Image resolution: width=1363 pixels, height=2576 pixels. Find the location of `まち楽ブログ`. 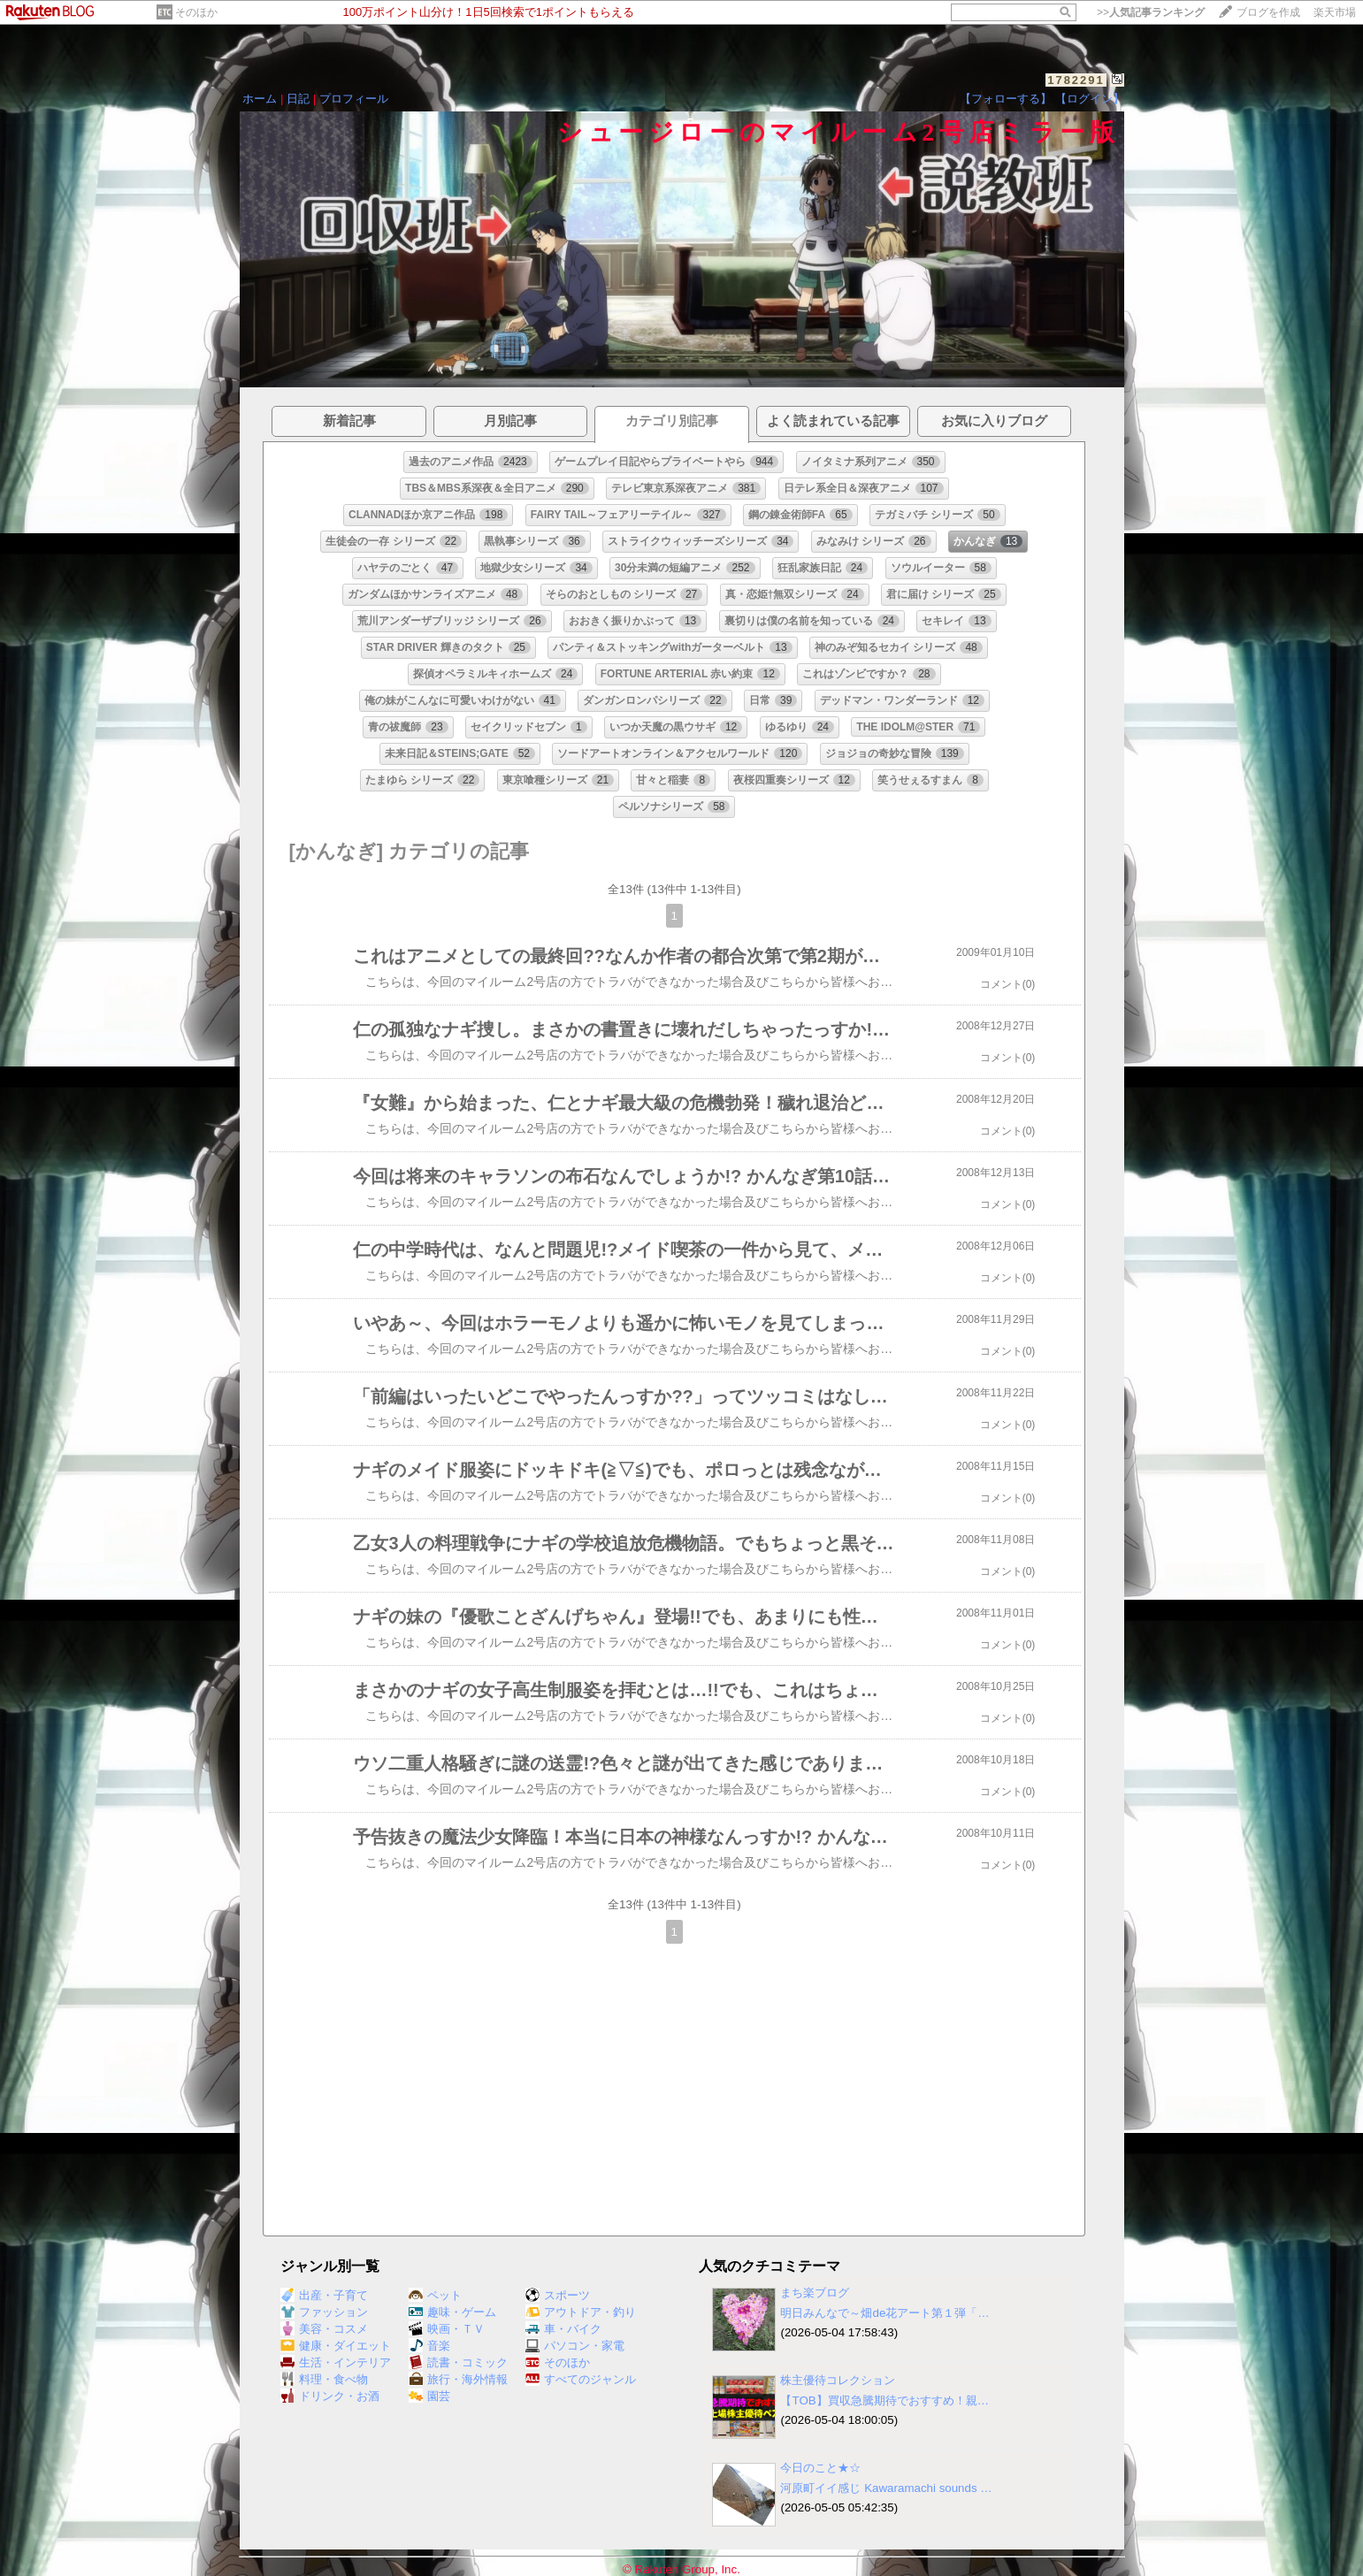

まち楽ブログ is located at coordinates (814, 2292).